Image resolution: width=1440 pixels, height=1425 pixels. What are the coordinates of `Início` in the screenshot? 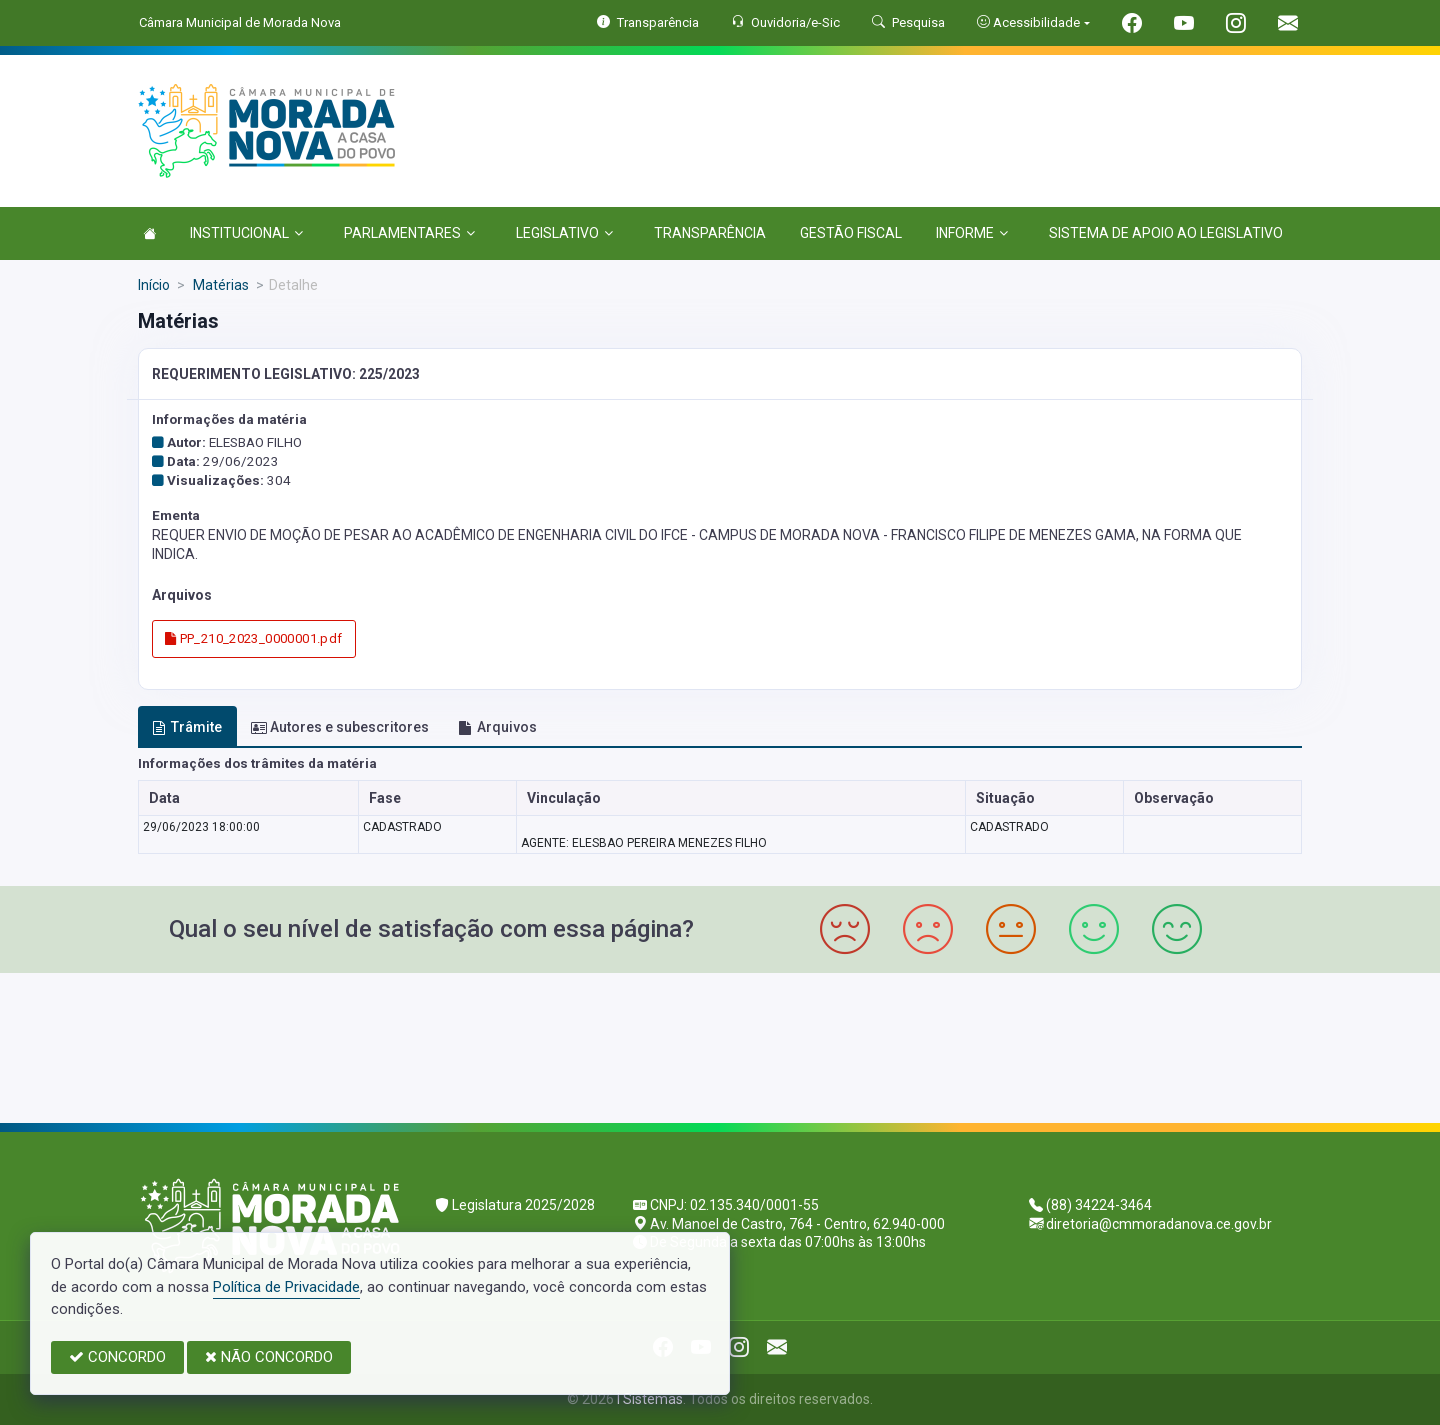 It's located at (154, 285).